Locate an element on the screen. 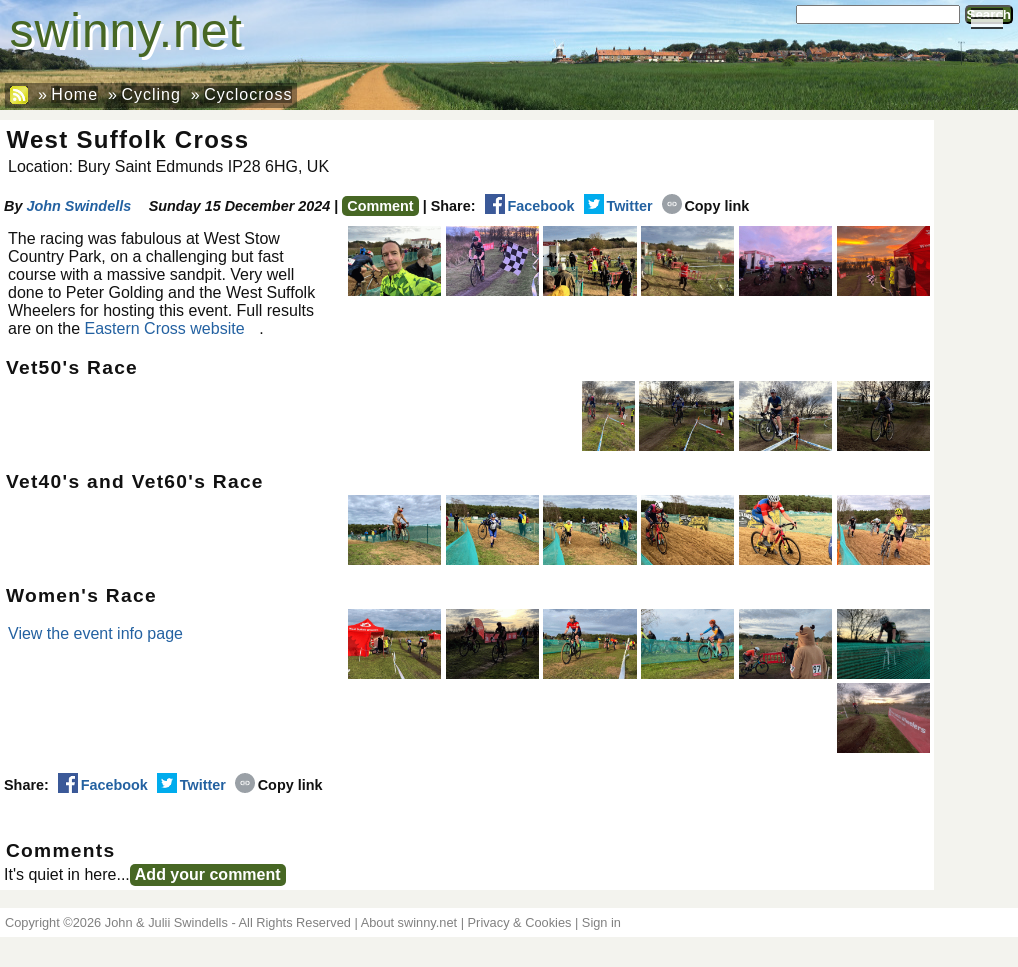  Eastern Cross website is located at coordinates (165, 328).